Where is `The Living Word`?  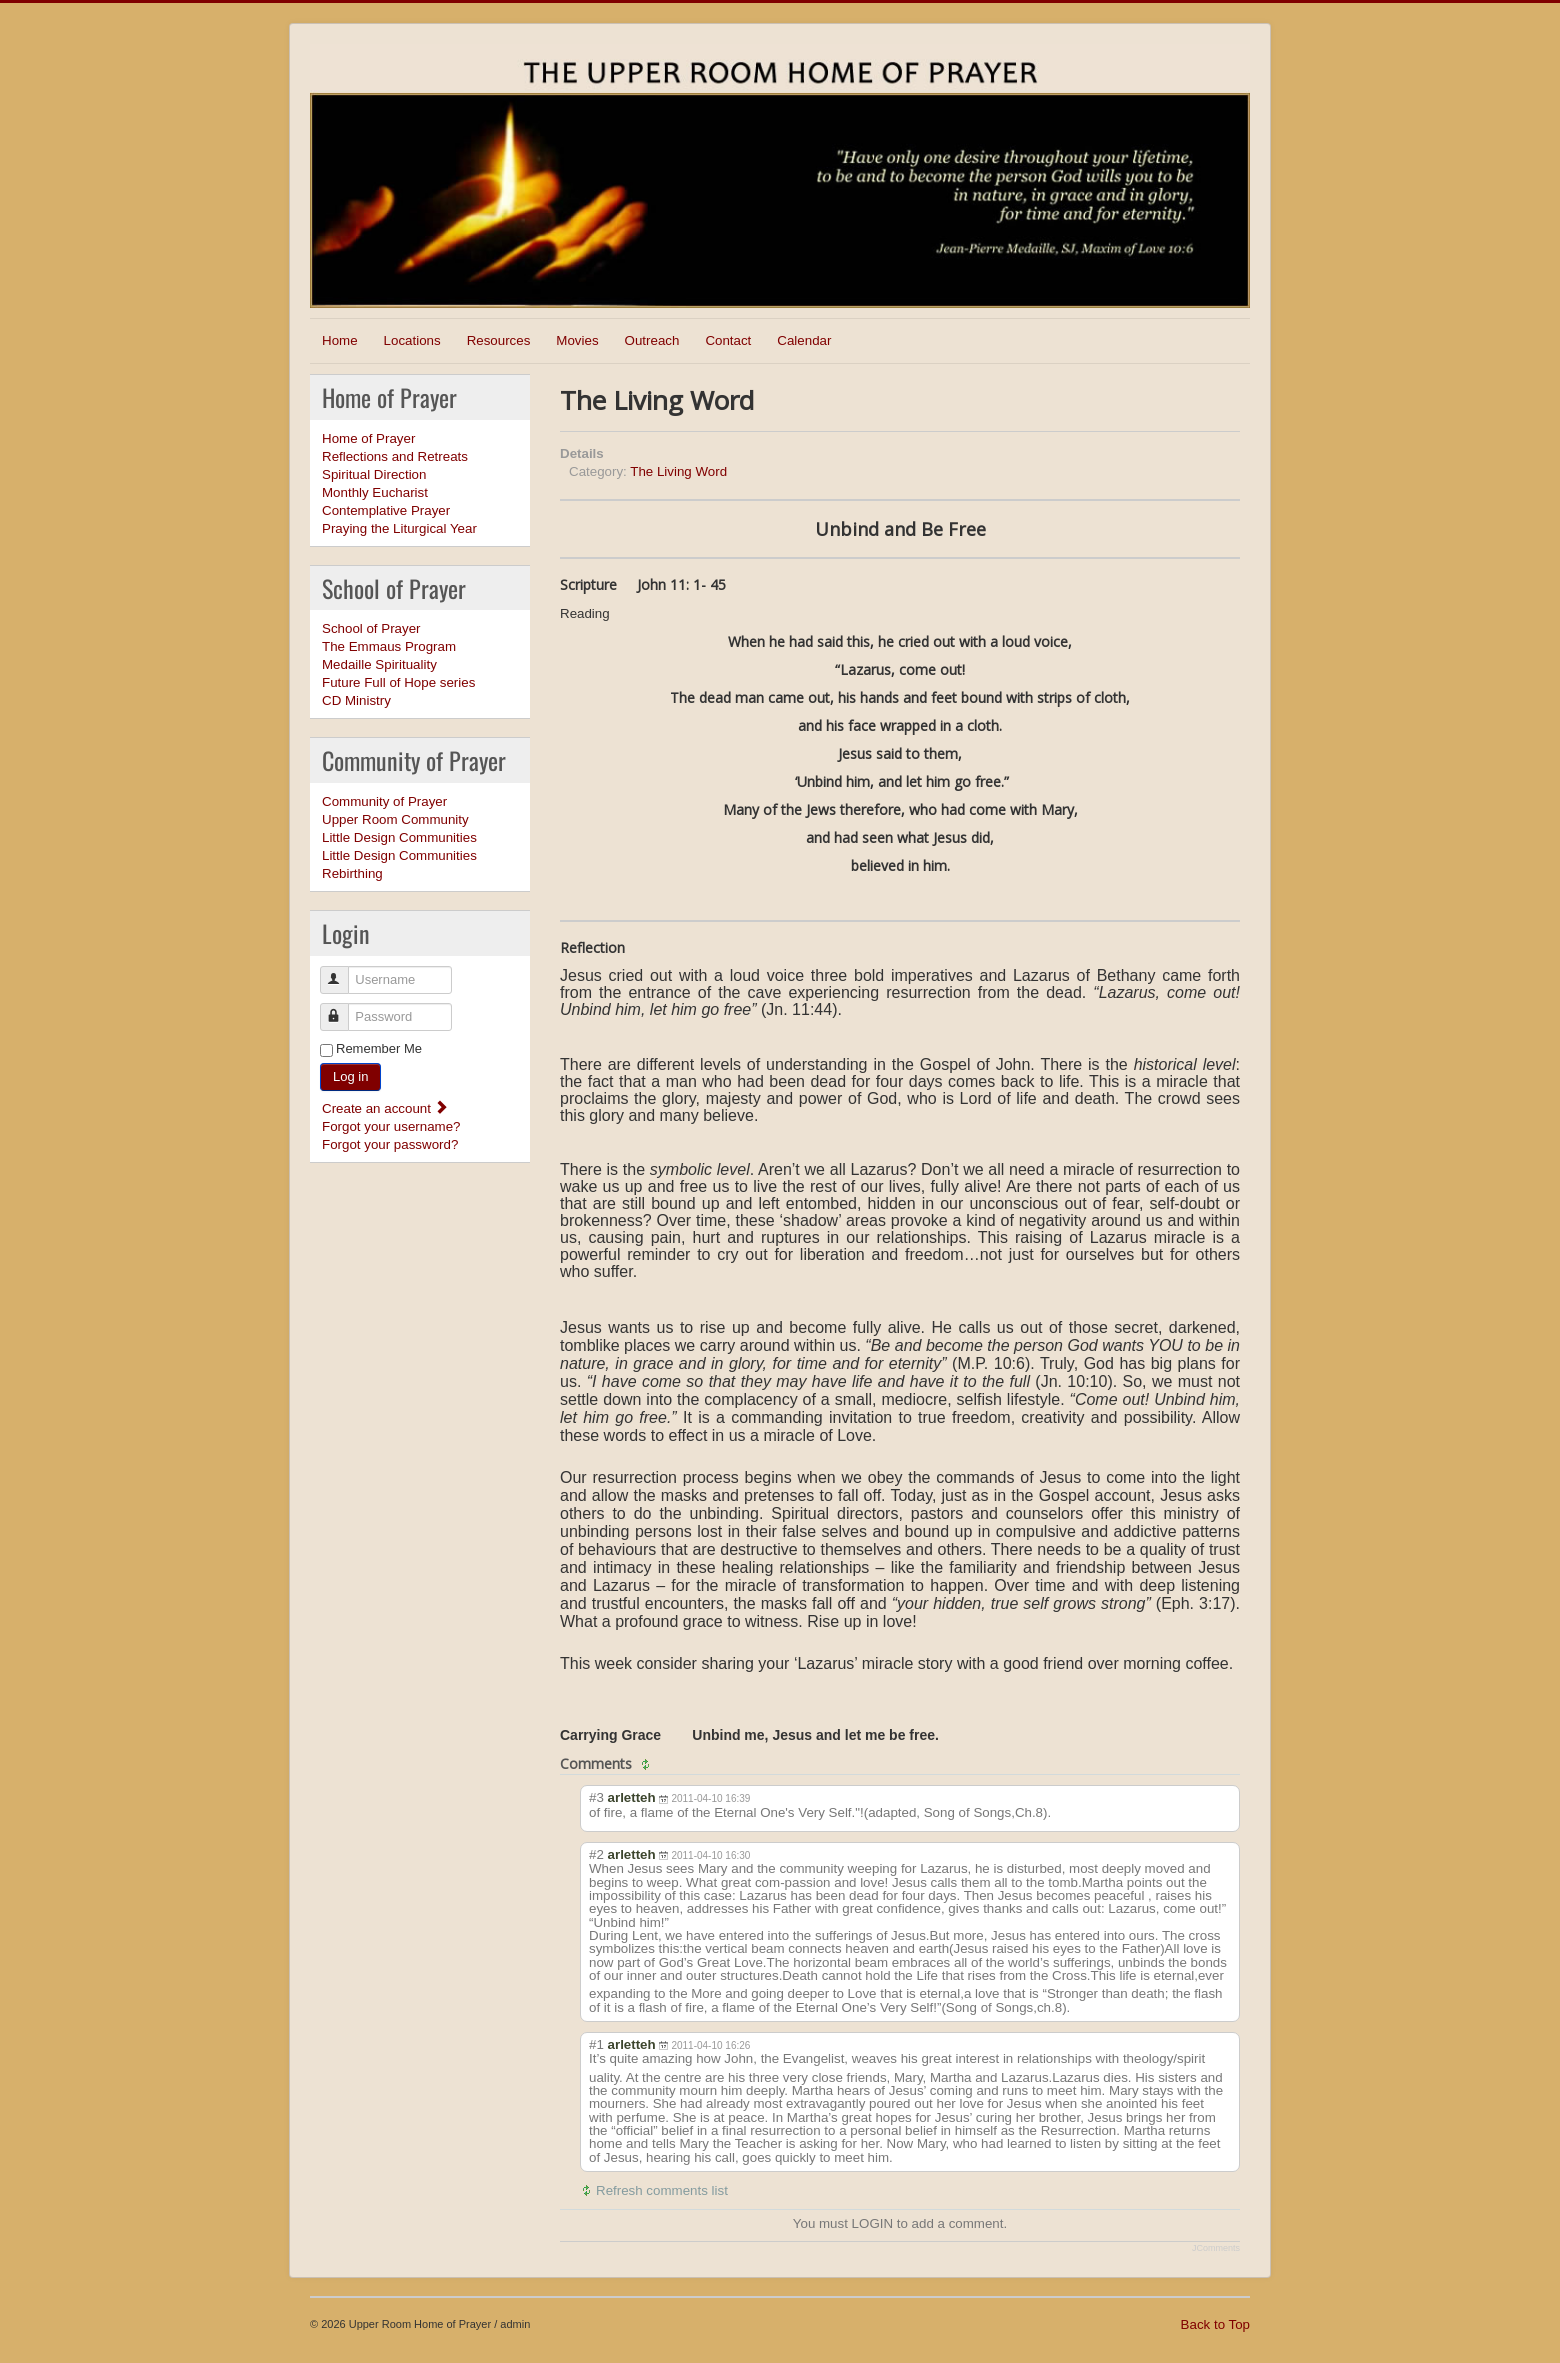
The Living Word is located at coordinates (678, 471).